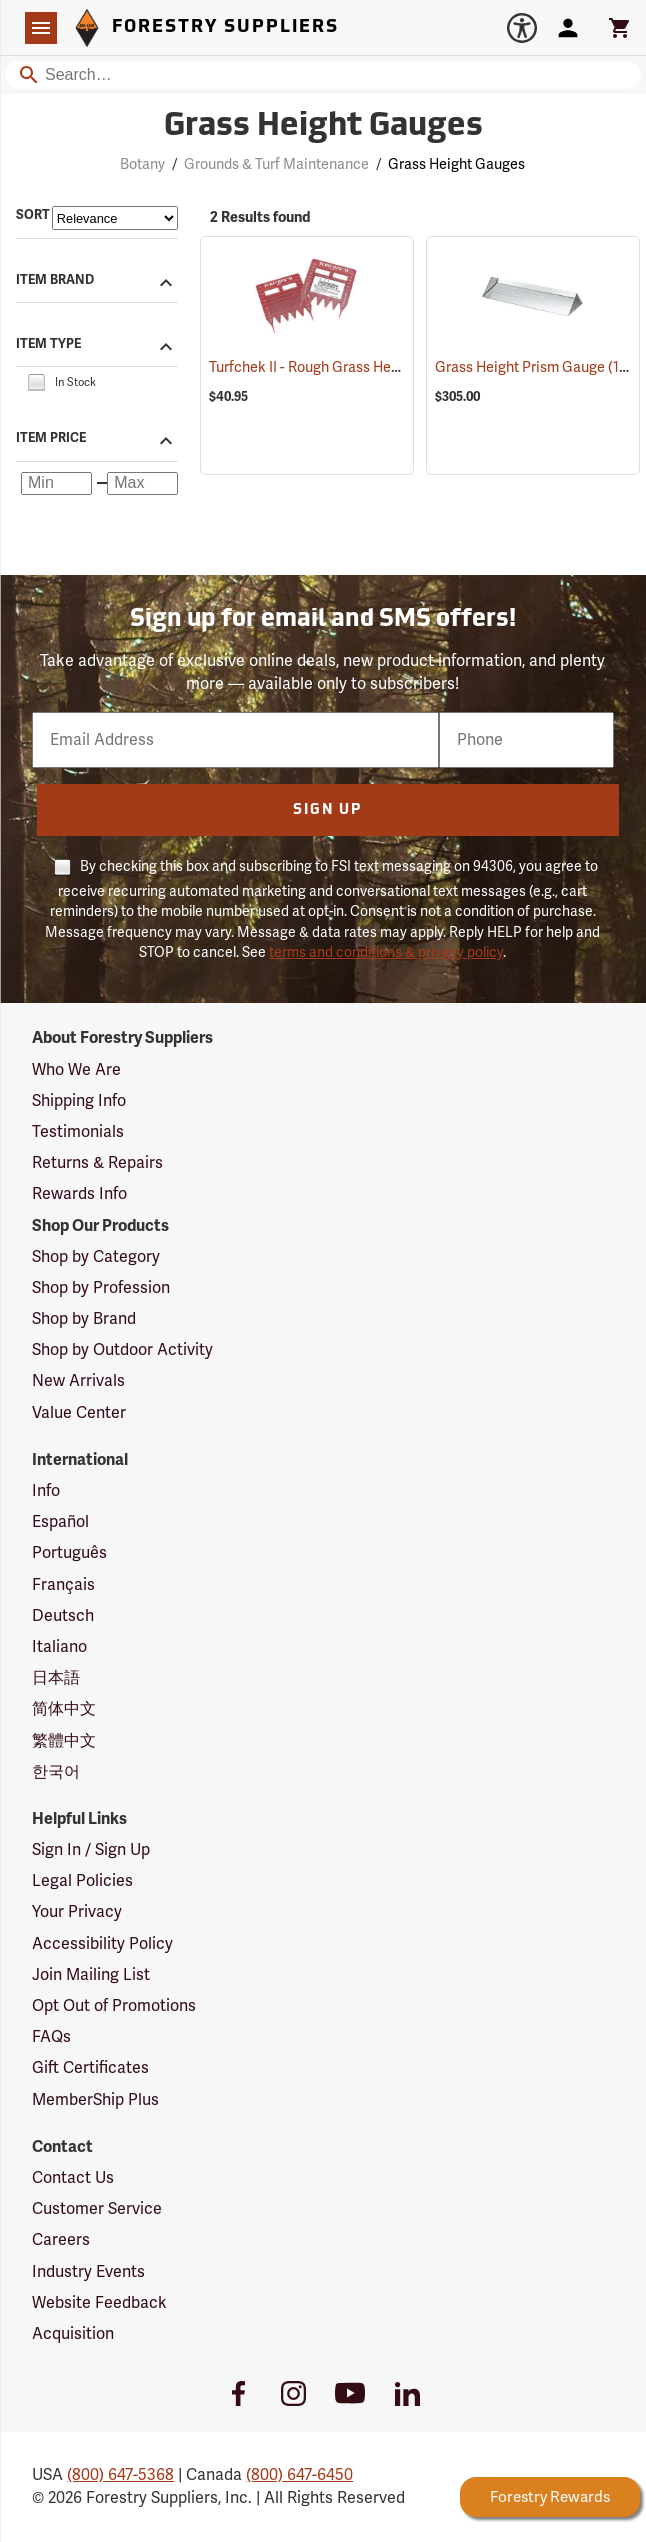 The height and width of the screenshot is (2542, 646). What do you see at coordinates (79, 1101) in the screenshot?
I see `Shipping Info` at bounding box center [79, 1101].